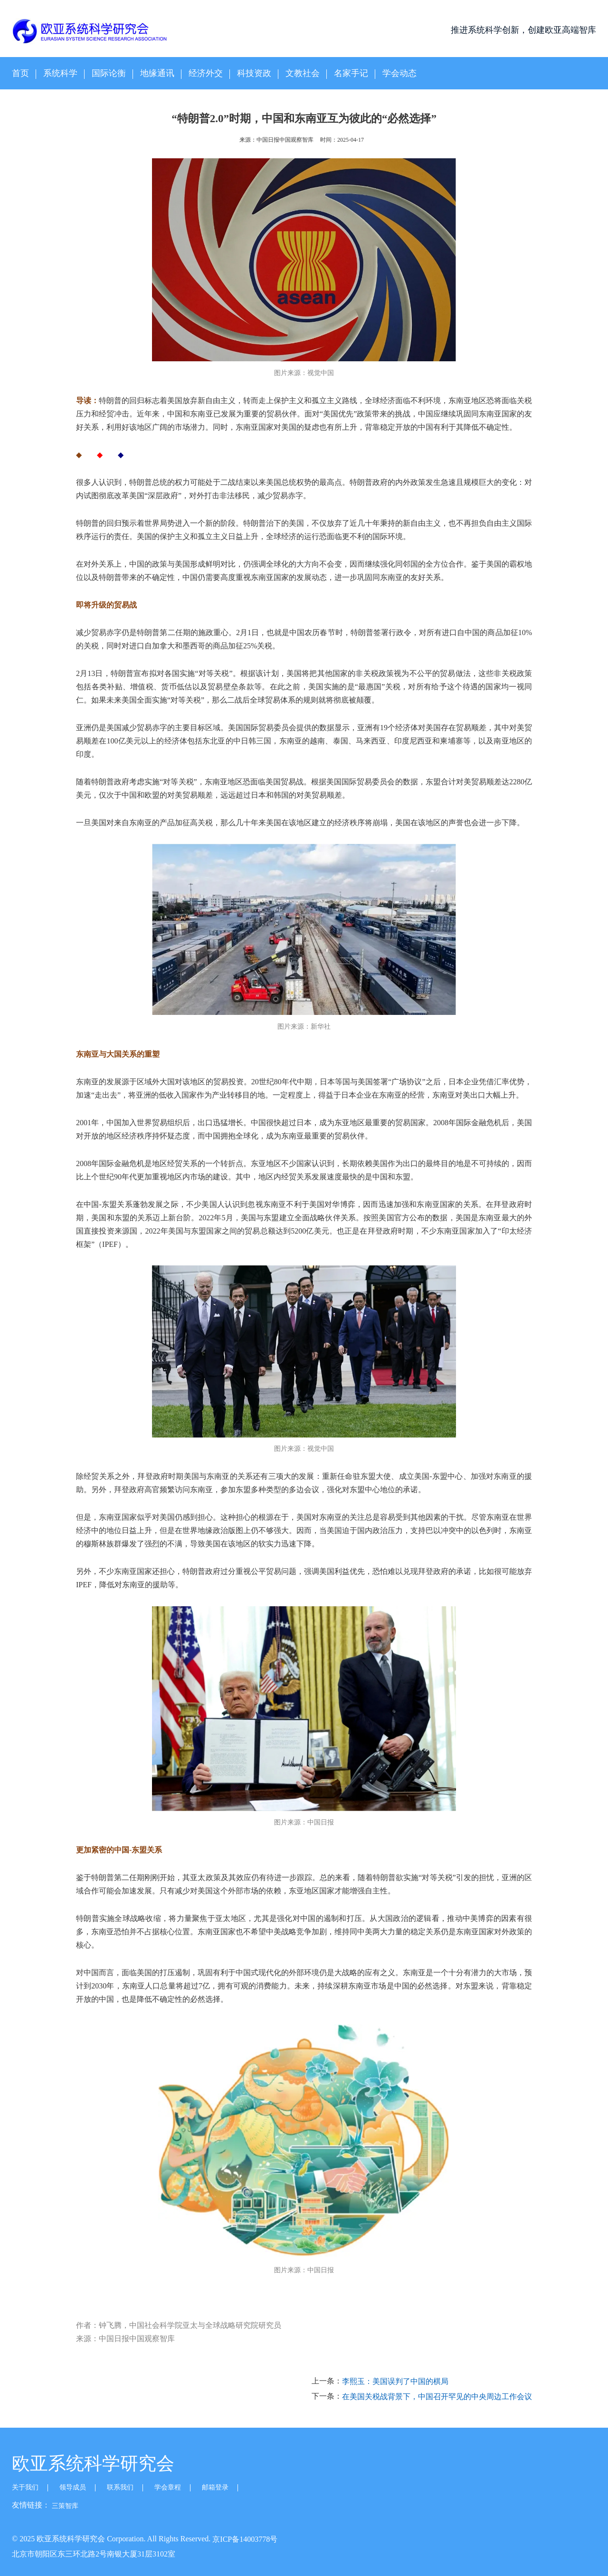 The width and height of the screenshot is (608, 2576). What do you see at coordinates (65, 2505) in the screenshot?
I see `三策智库` at bounding box center [65, 2505].